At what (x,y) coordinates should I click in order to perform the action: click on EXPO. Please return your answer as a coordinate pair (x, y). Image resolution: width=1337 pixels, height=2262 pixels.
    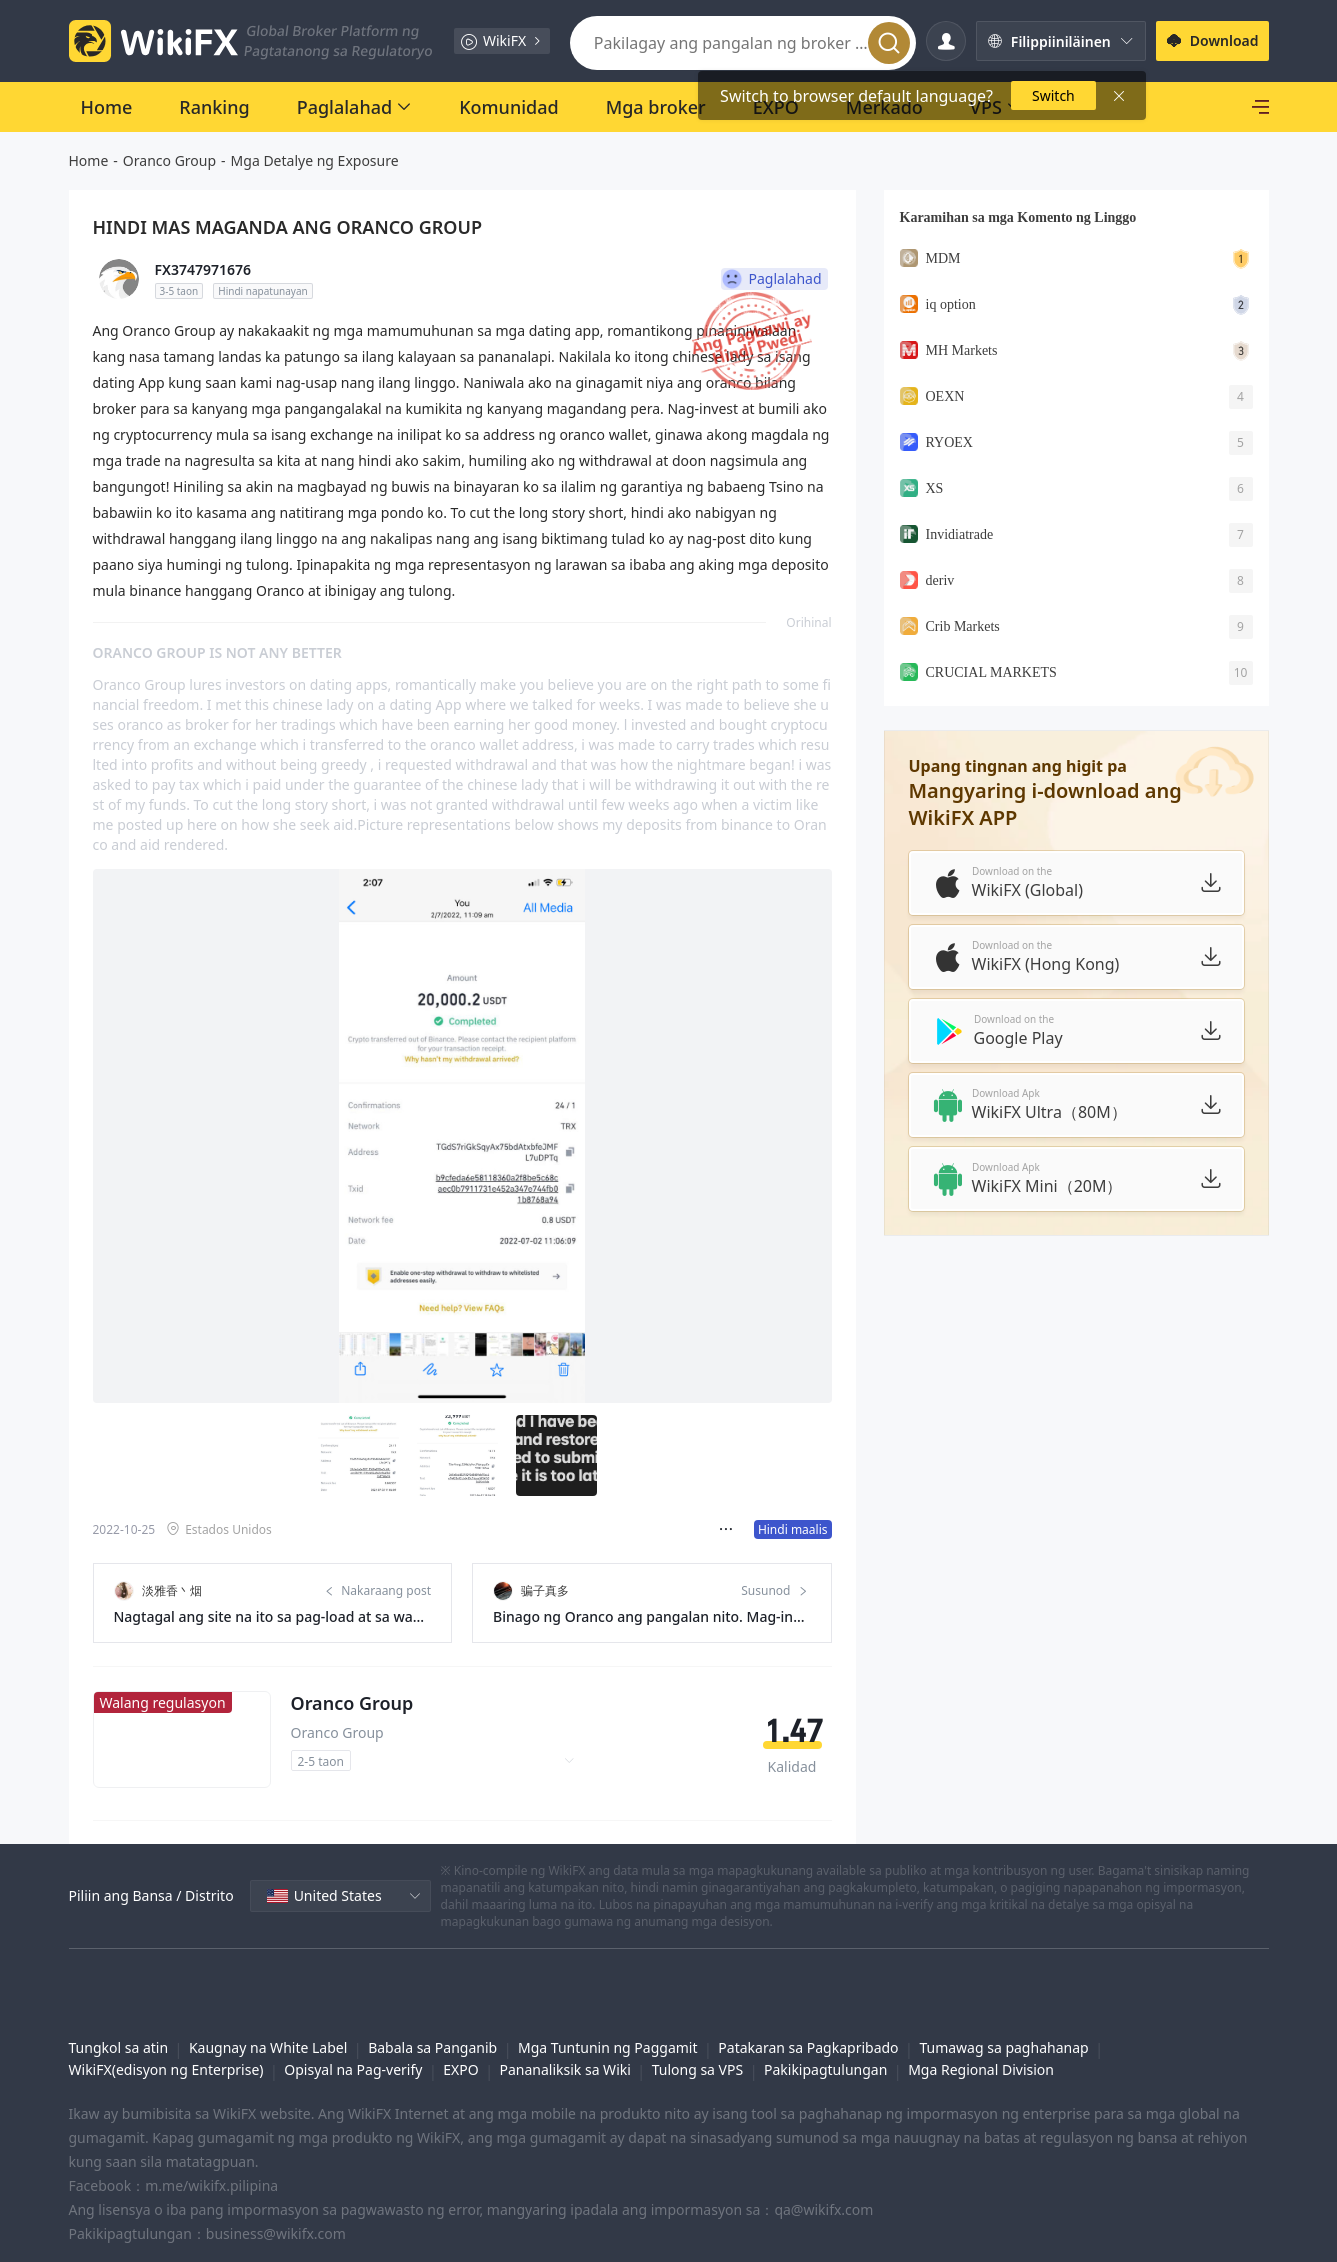
    Looking at the image, I should click on (460, 2045).